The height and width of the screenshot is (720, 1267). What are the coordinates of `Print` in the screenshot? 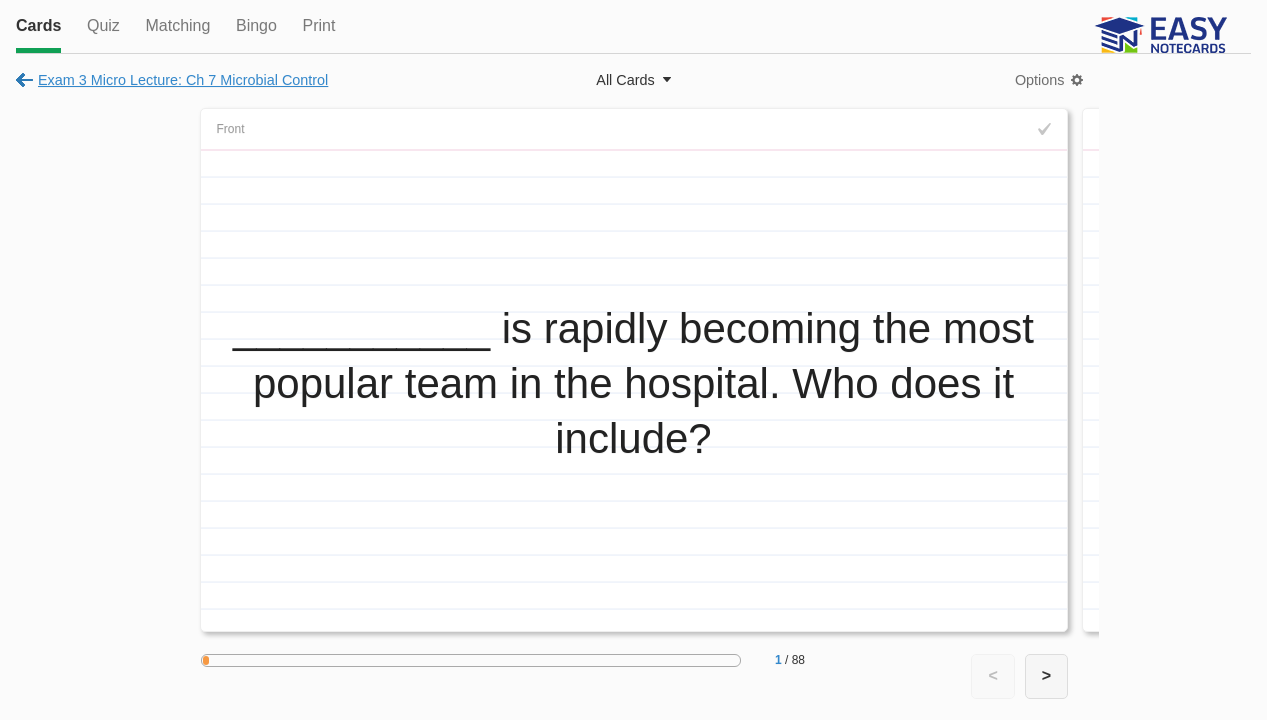 It's located at (318, 25).